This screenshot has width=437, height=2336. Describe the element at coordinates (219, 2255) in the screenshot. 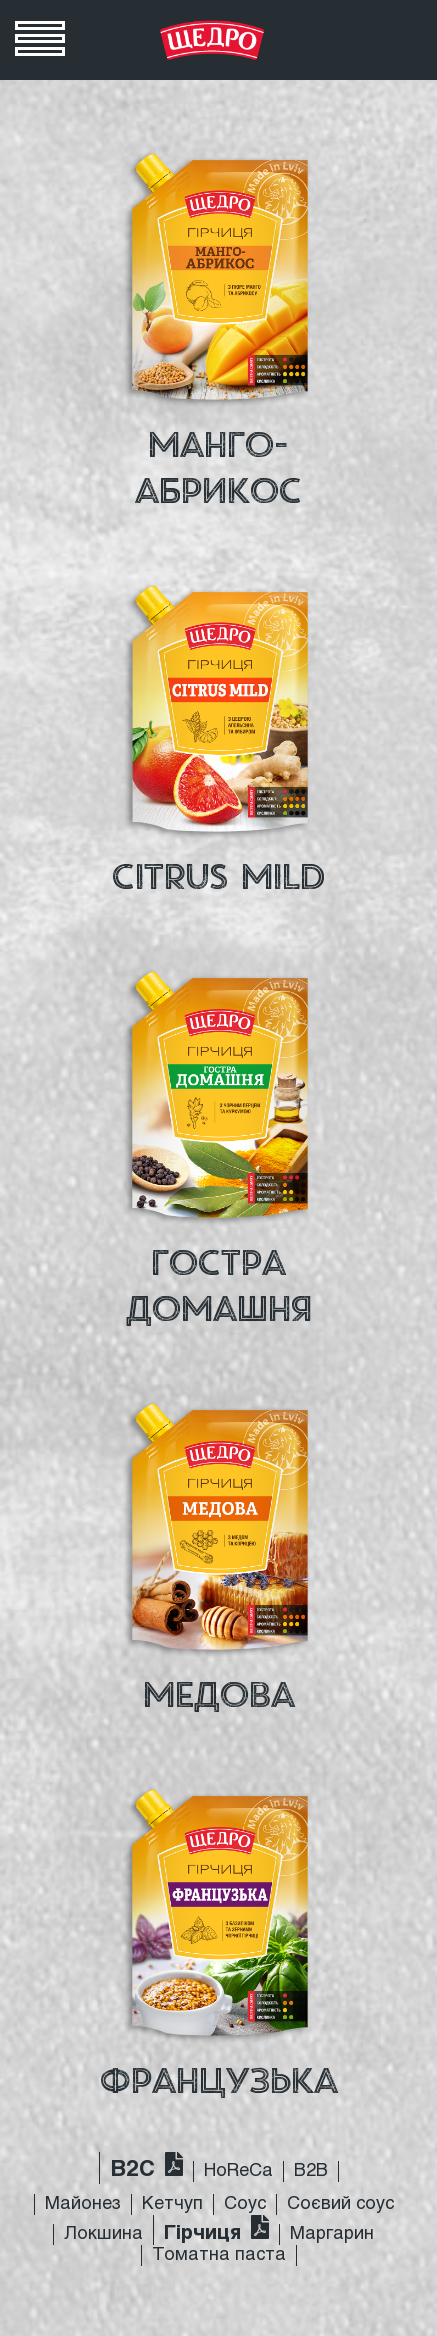

I see `Томатна паста` at that location.